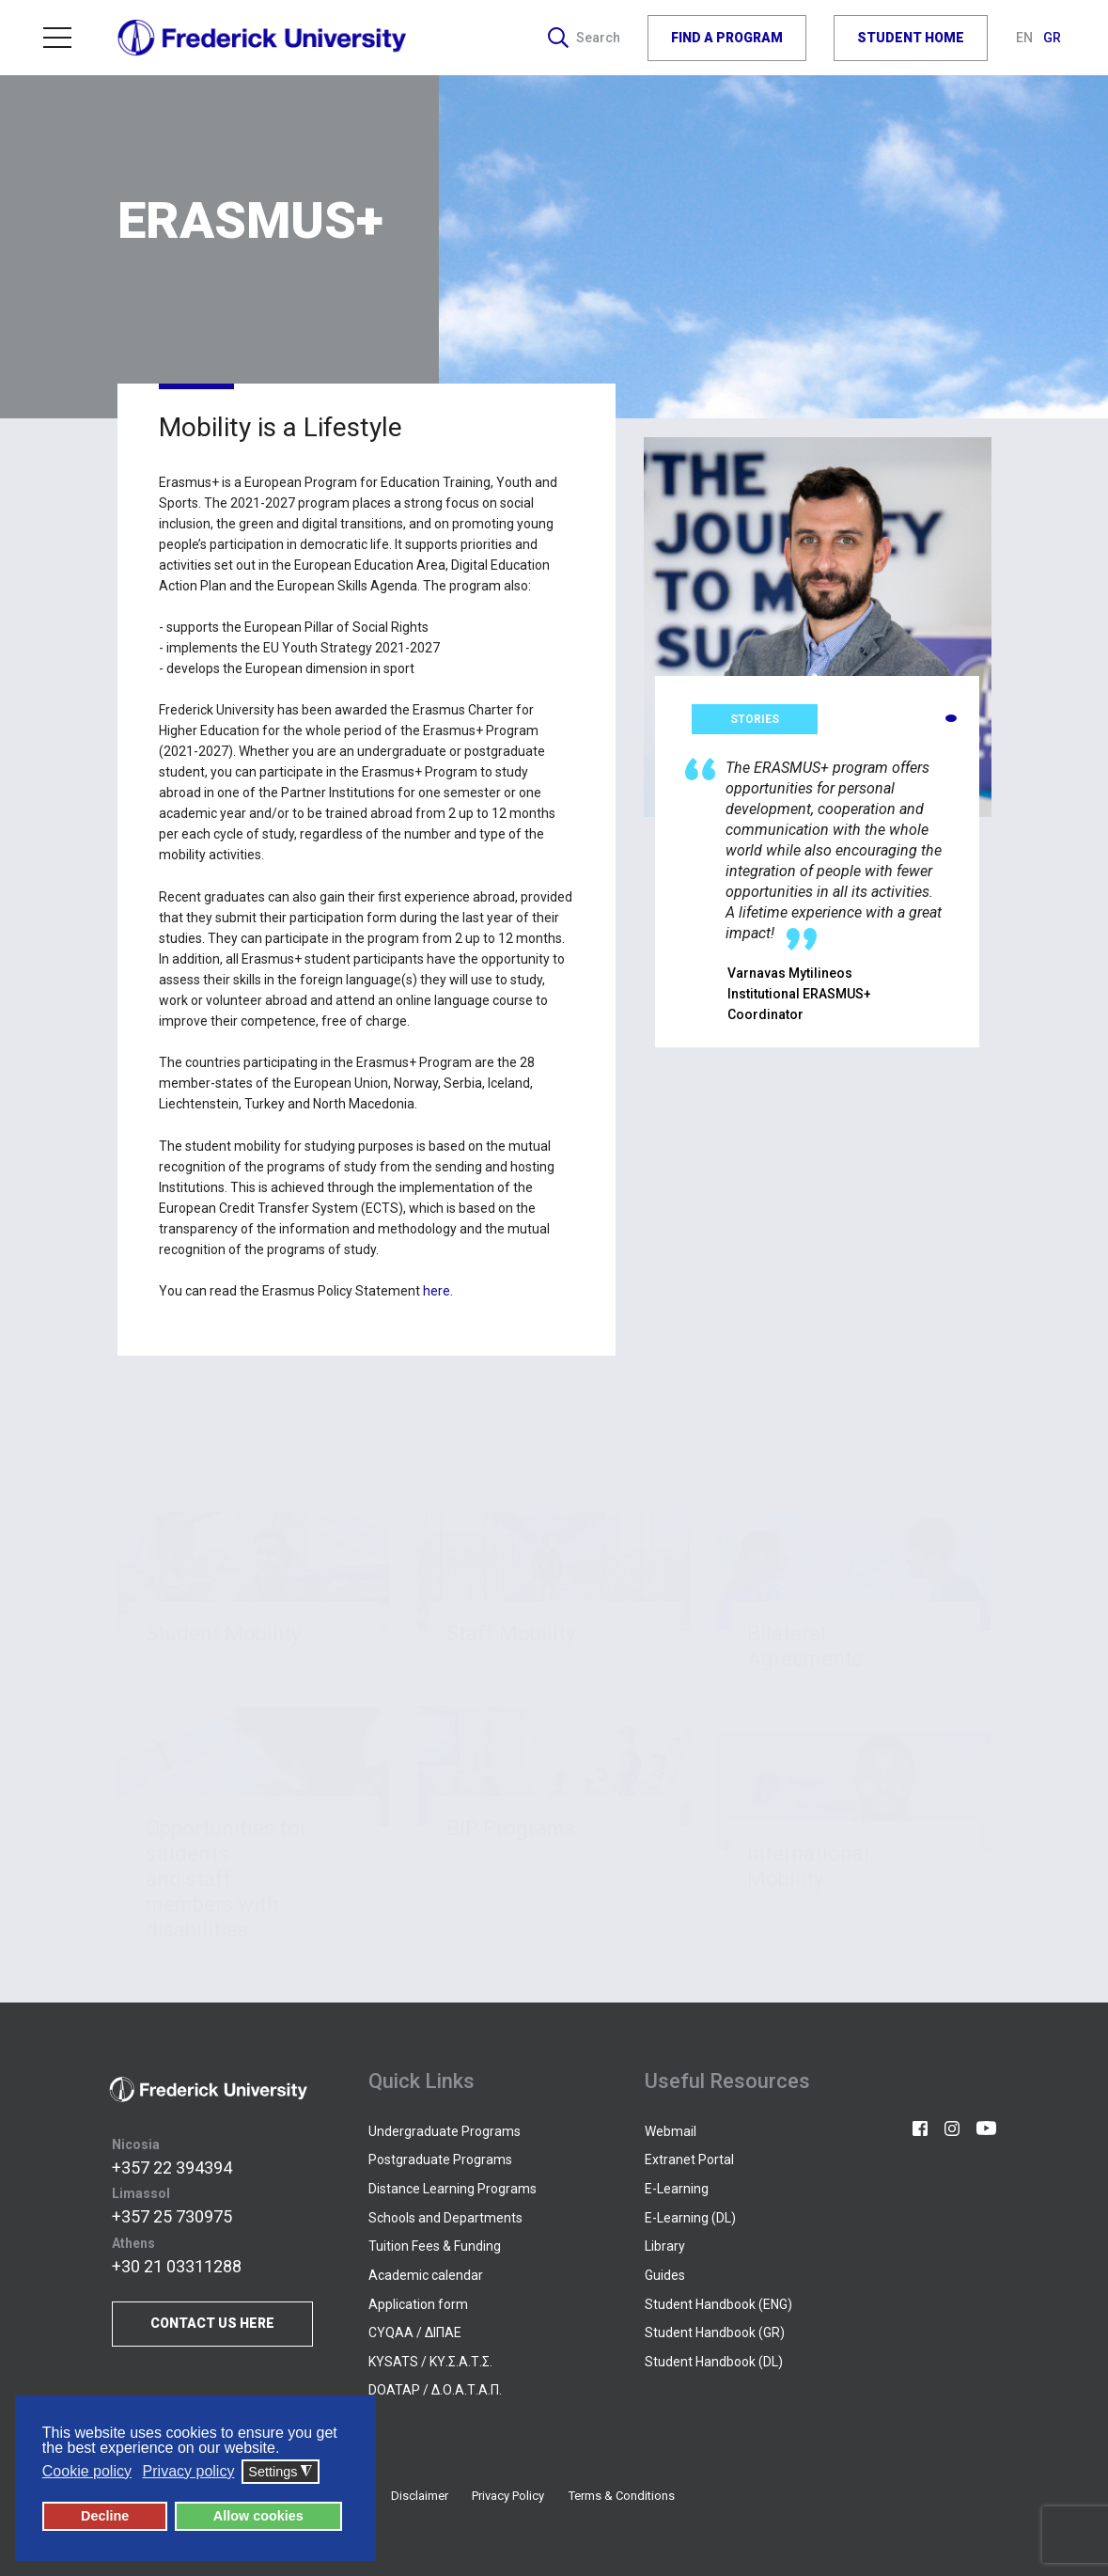  Describe the element at coordinates (177, 2266) in the screenshot. I see `+30 21 03311288` at that location.